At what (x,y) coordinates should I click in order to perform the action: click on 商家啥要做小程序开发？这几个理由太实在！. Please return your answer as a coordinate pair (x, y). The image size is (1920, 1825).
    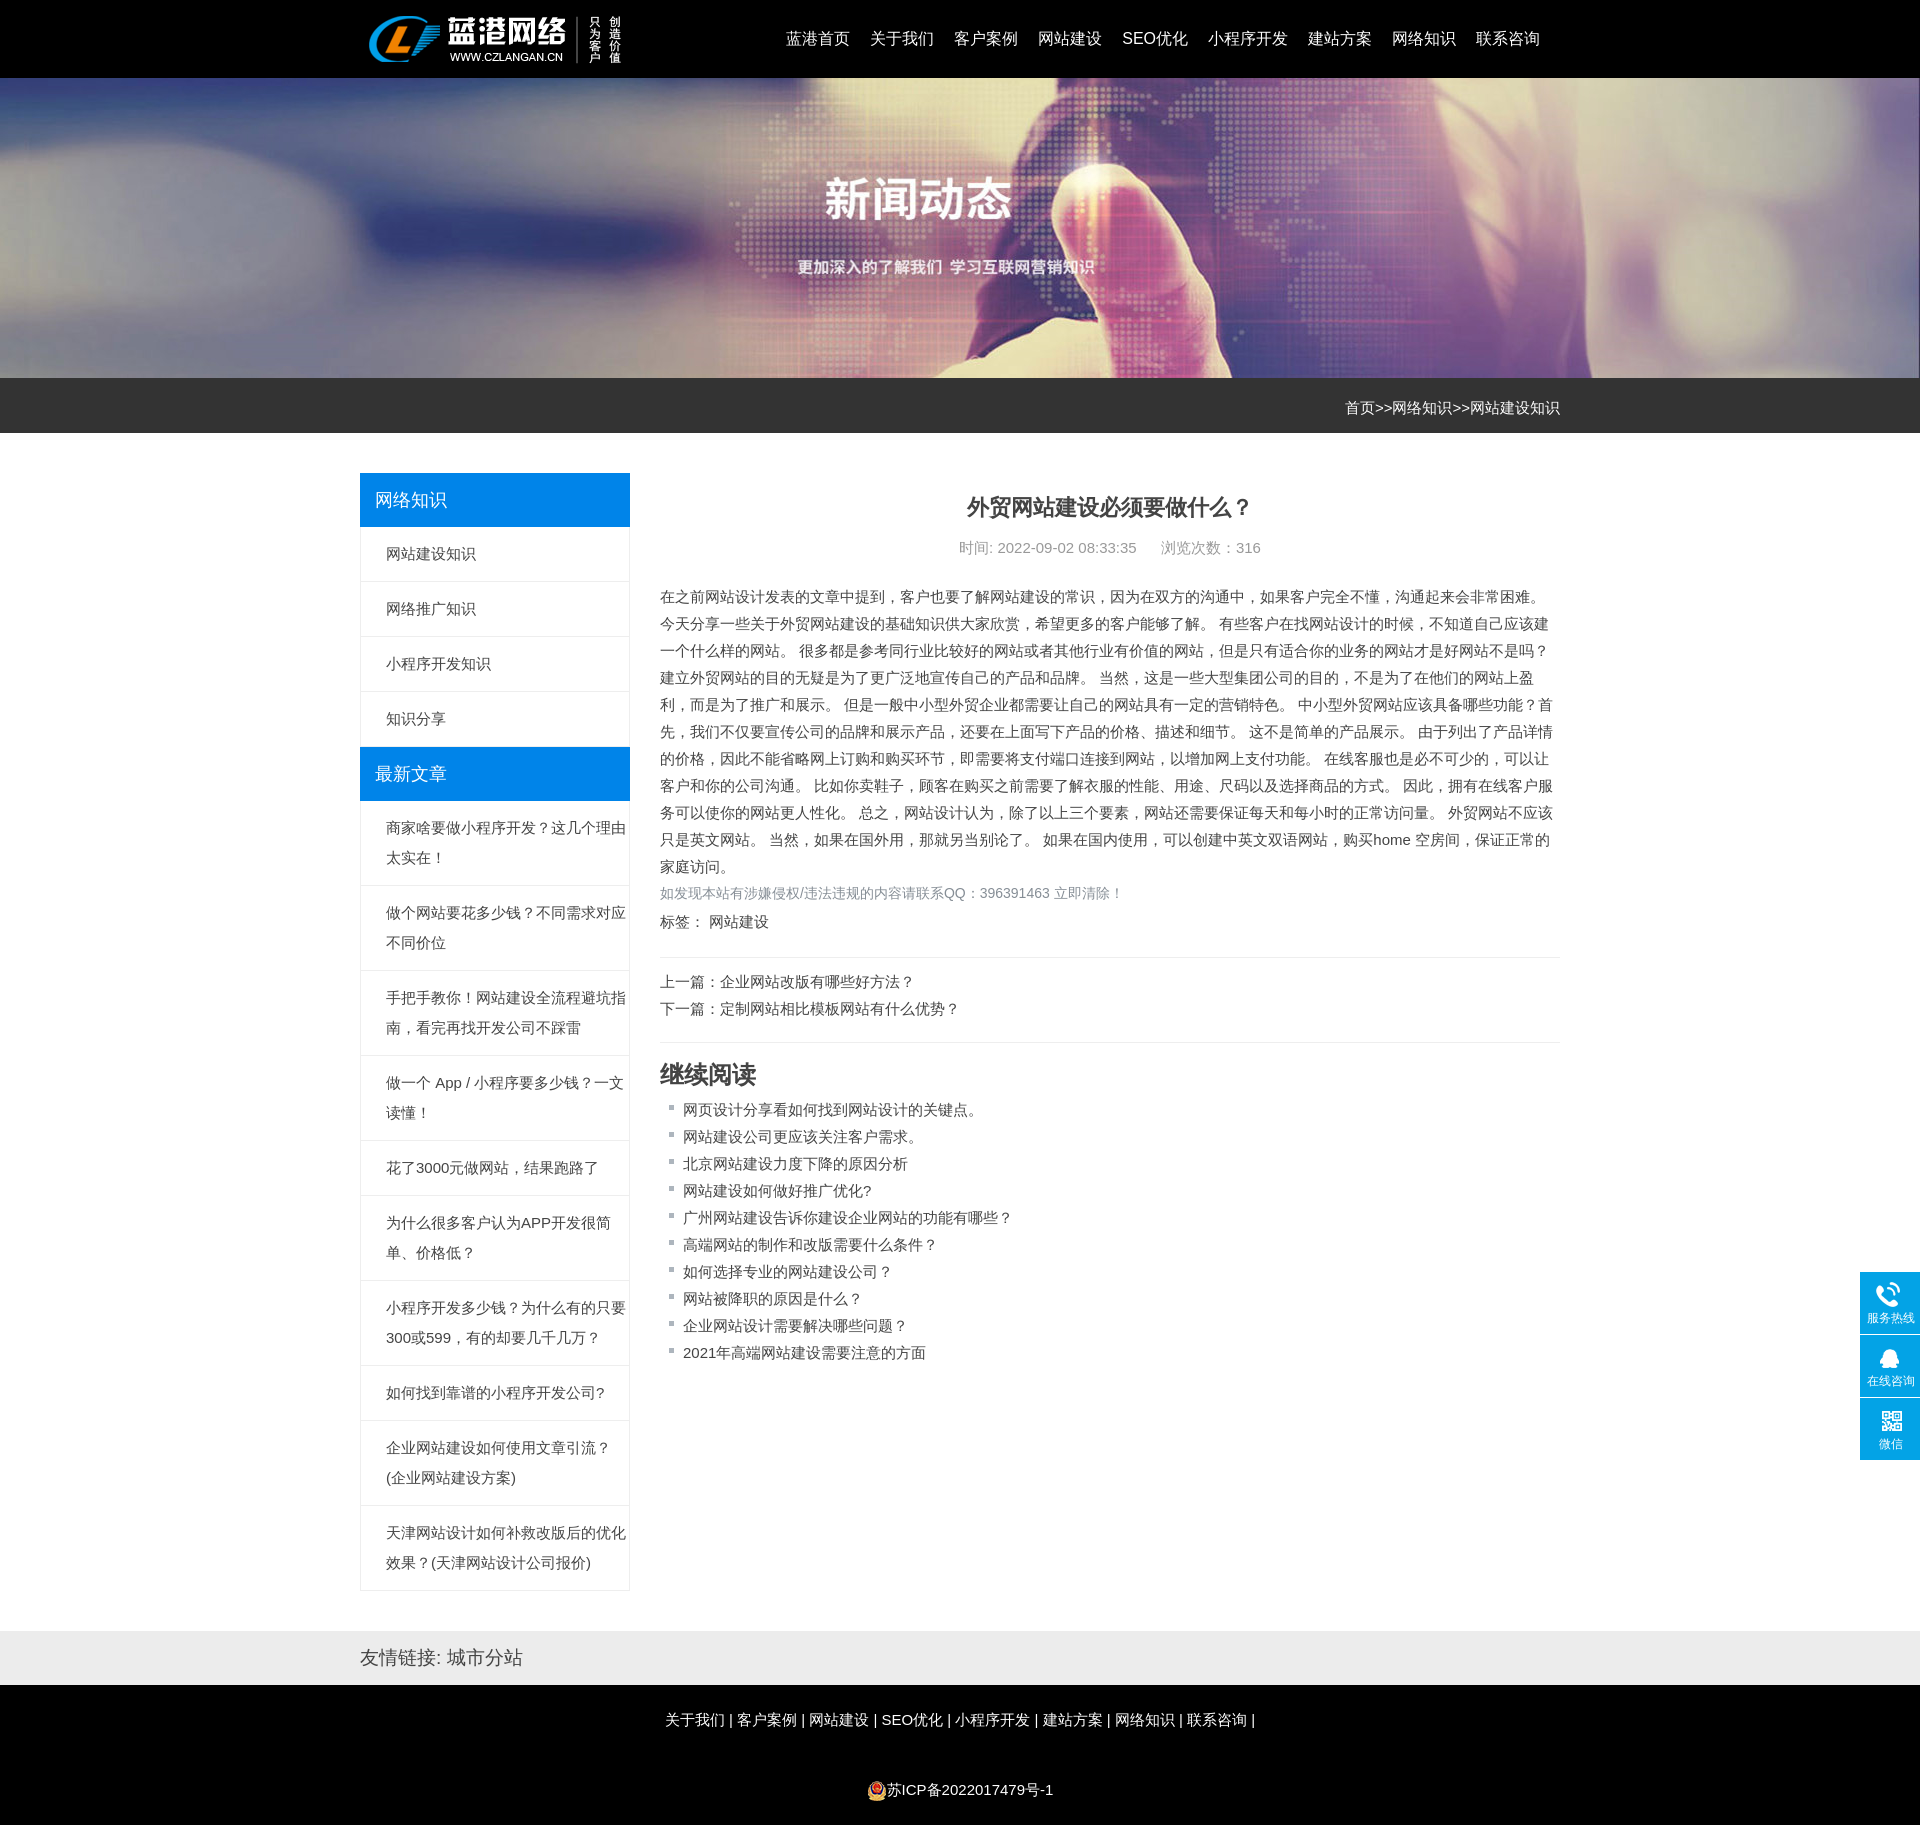
    Looking at the image, I should click on (506, 842).